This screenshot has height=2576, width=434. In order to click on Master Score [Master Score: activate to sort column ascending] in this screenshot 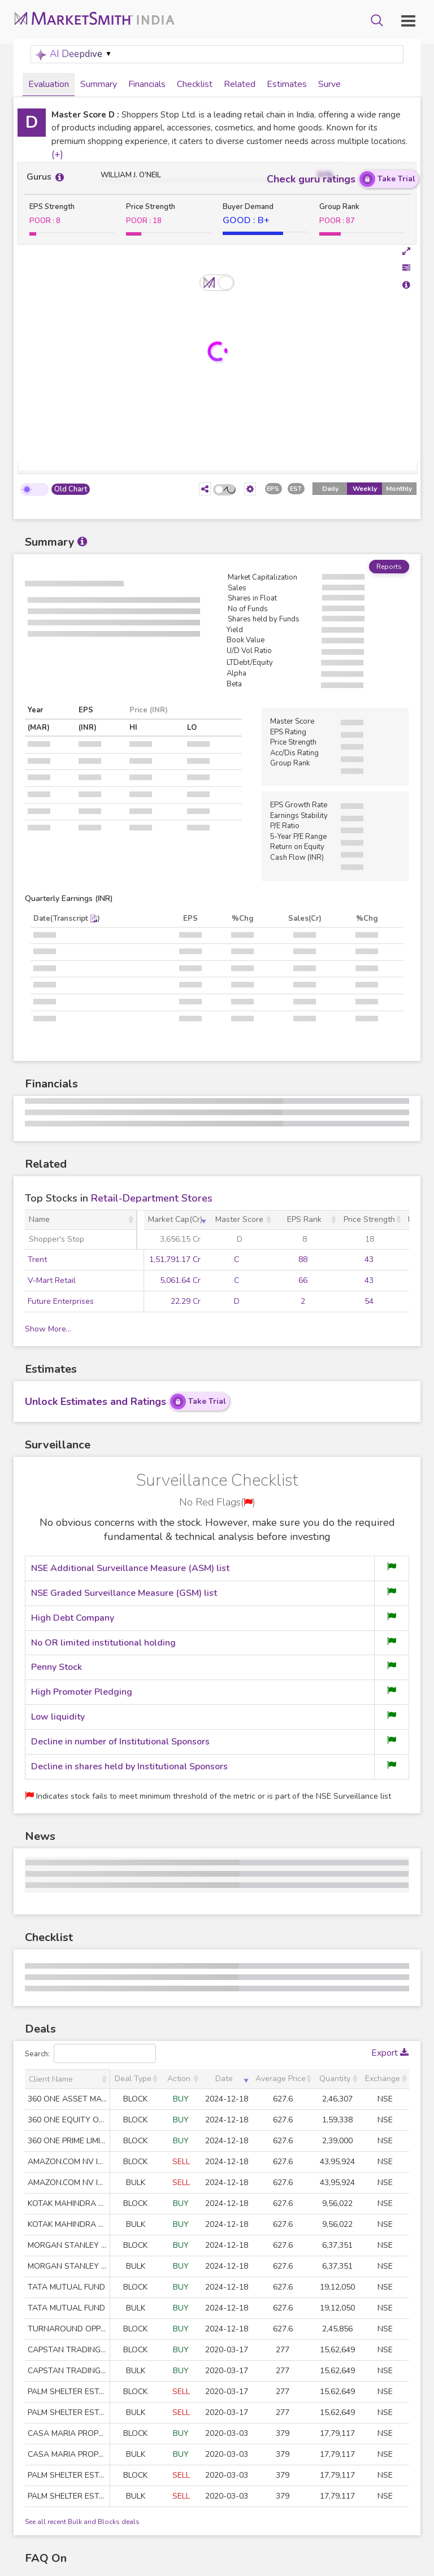, I will do `click(239, 1220)`.